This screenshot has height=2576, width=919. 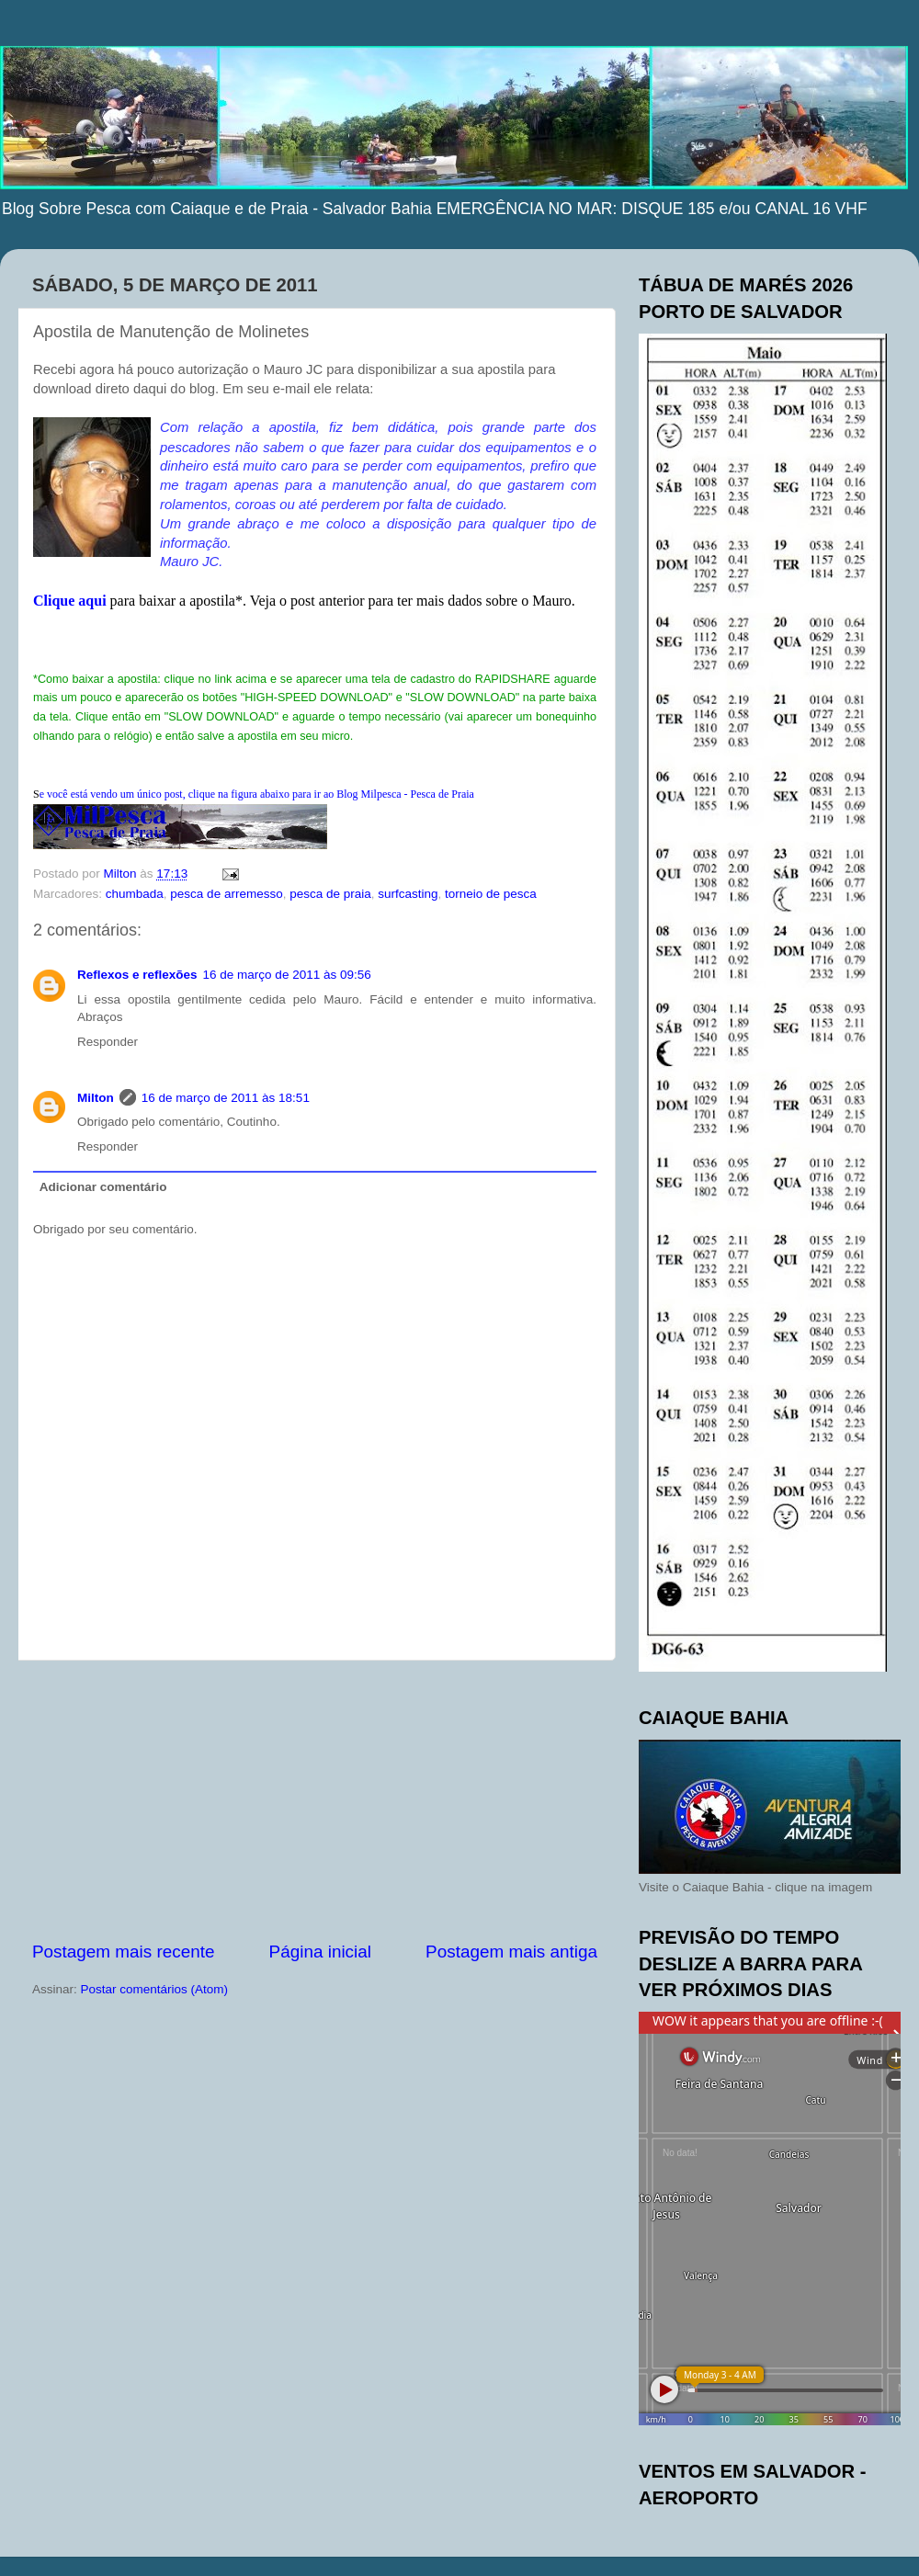 What do you see at coordinates (135, 894) in the screenshot?
I see `chumbada` at bounding box center [135, 894].